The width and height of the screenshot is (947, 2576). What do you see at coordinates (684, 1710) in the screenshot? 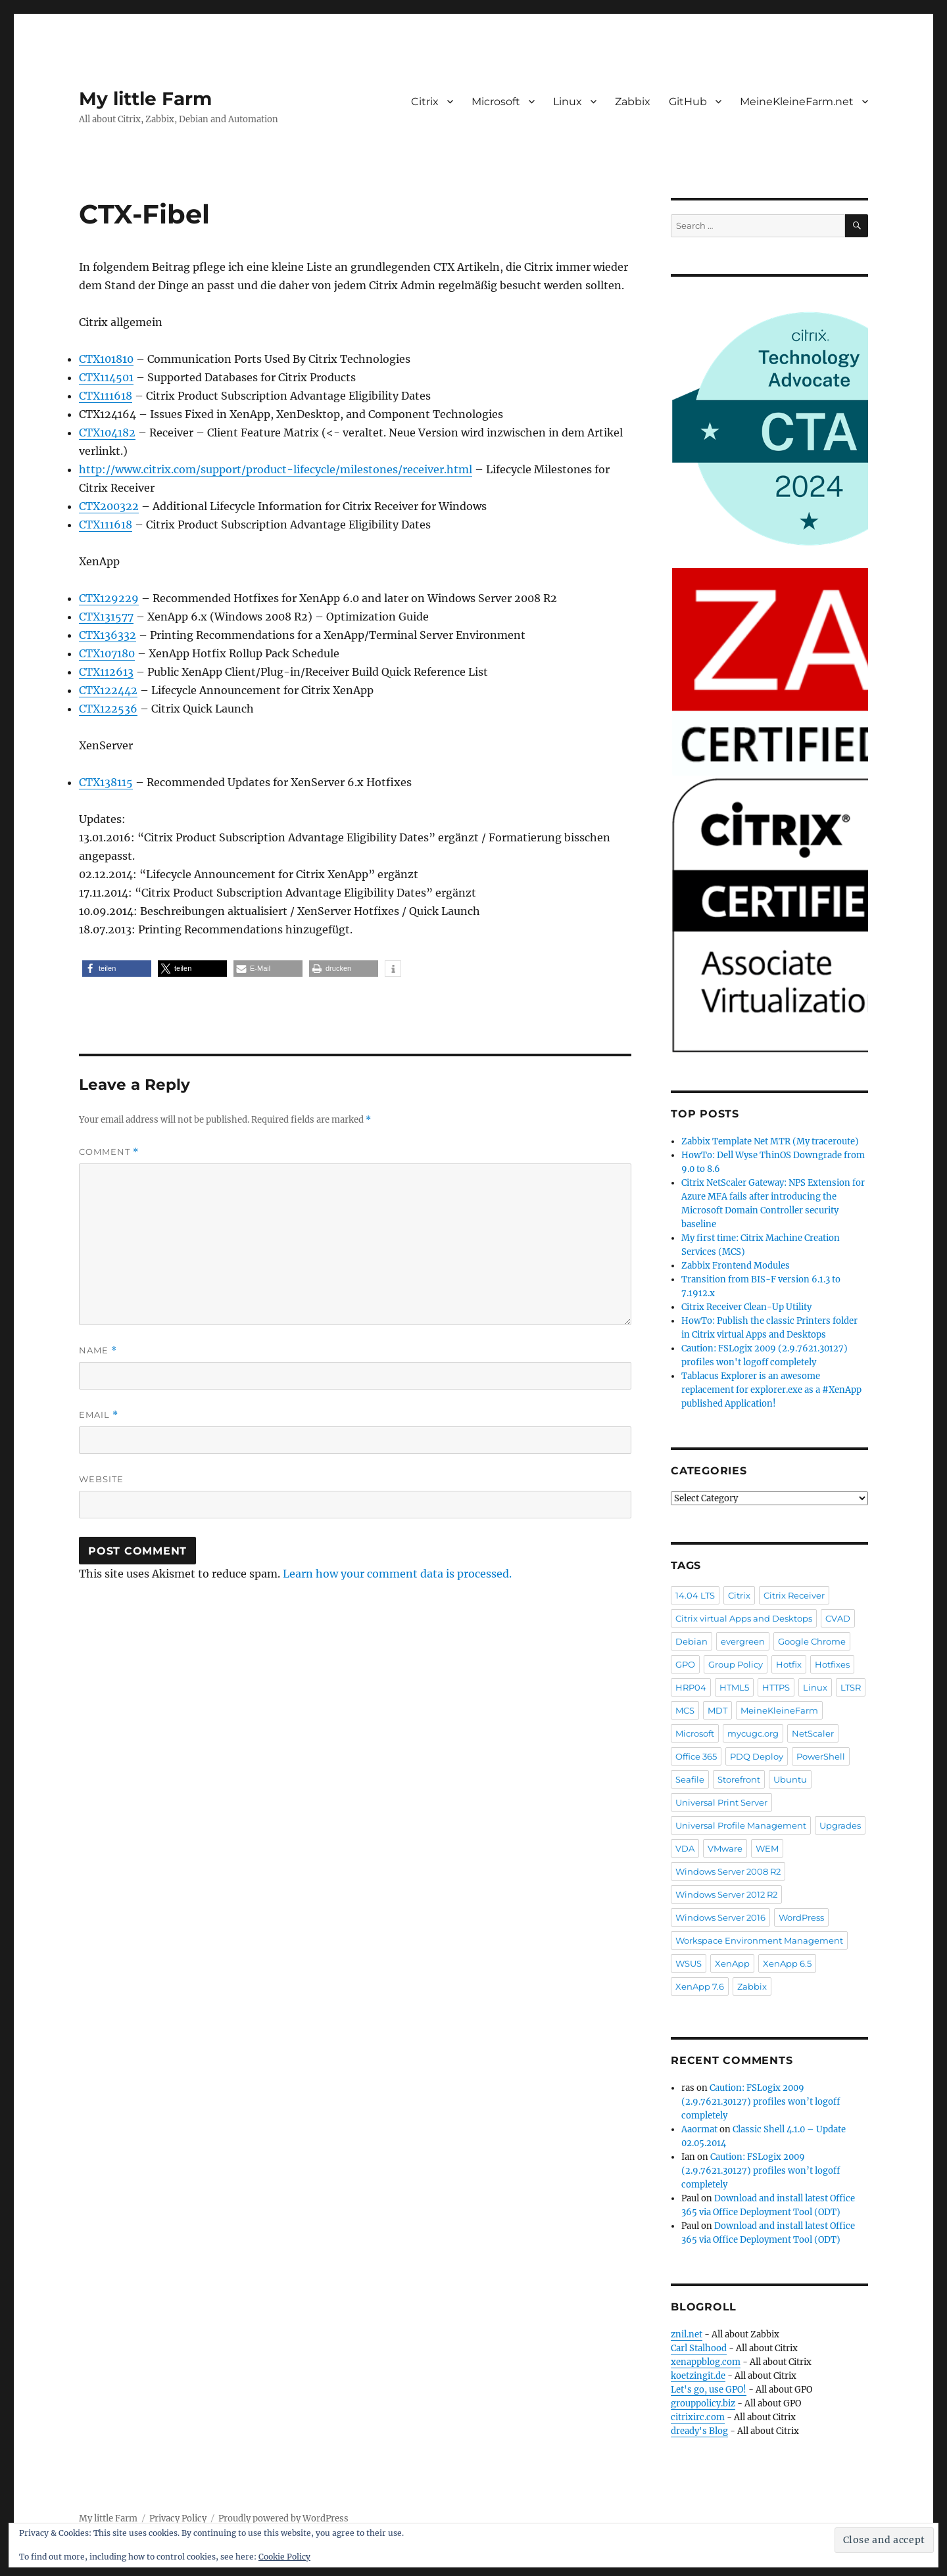
I see `MCS` at bounding box center [684, 1710].